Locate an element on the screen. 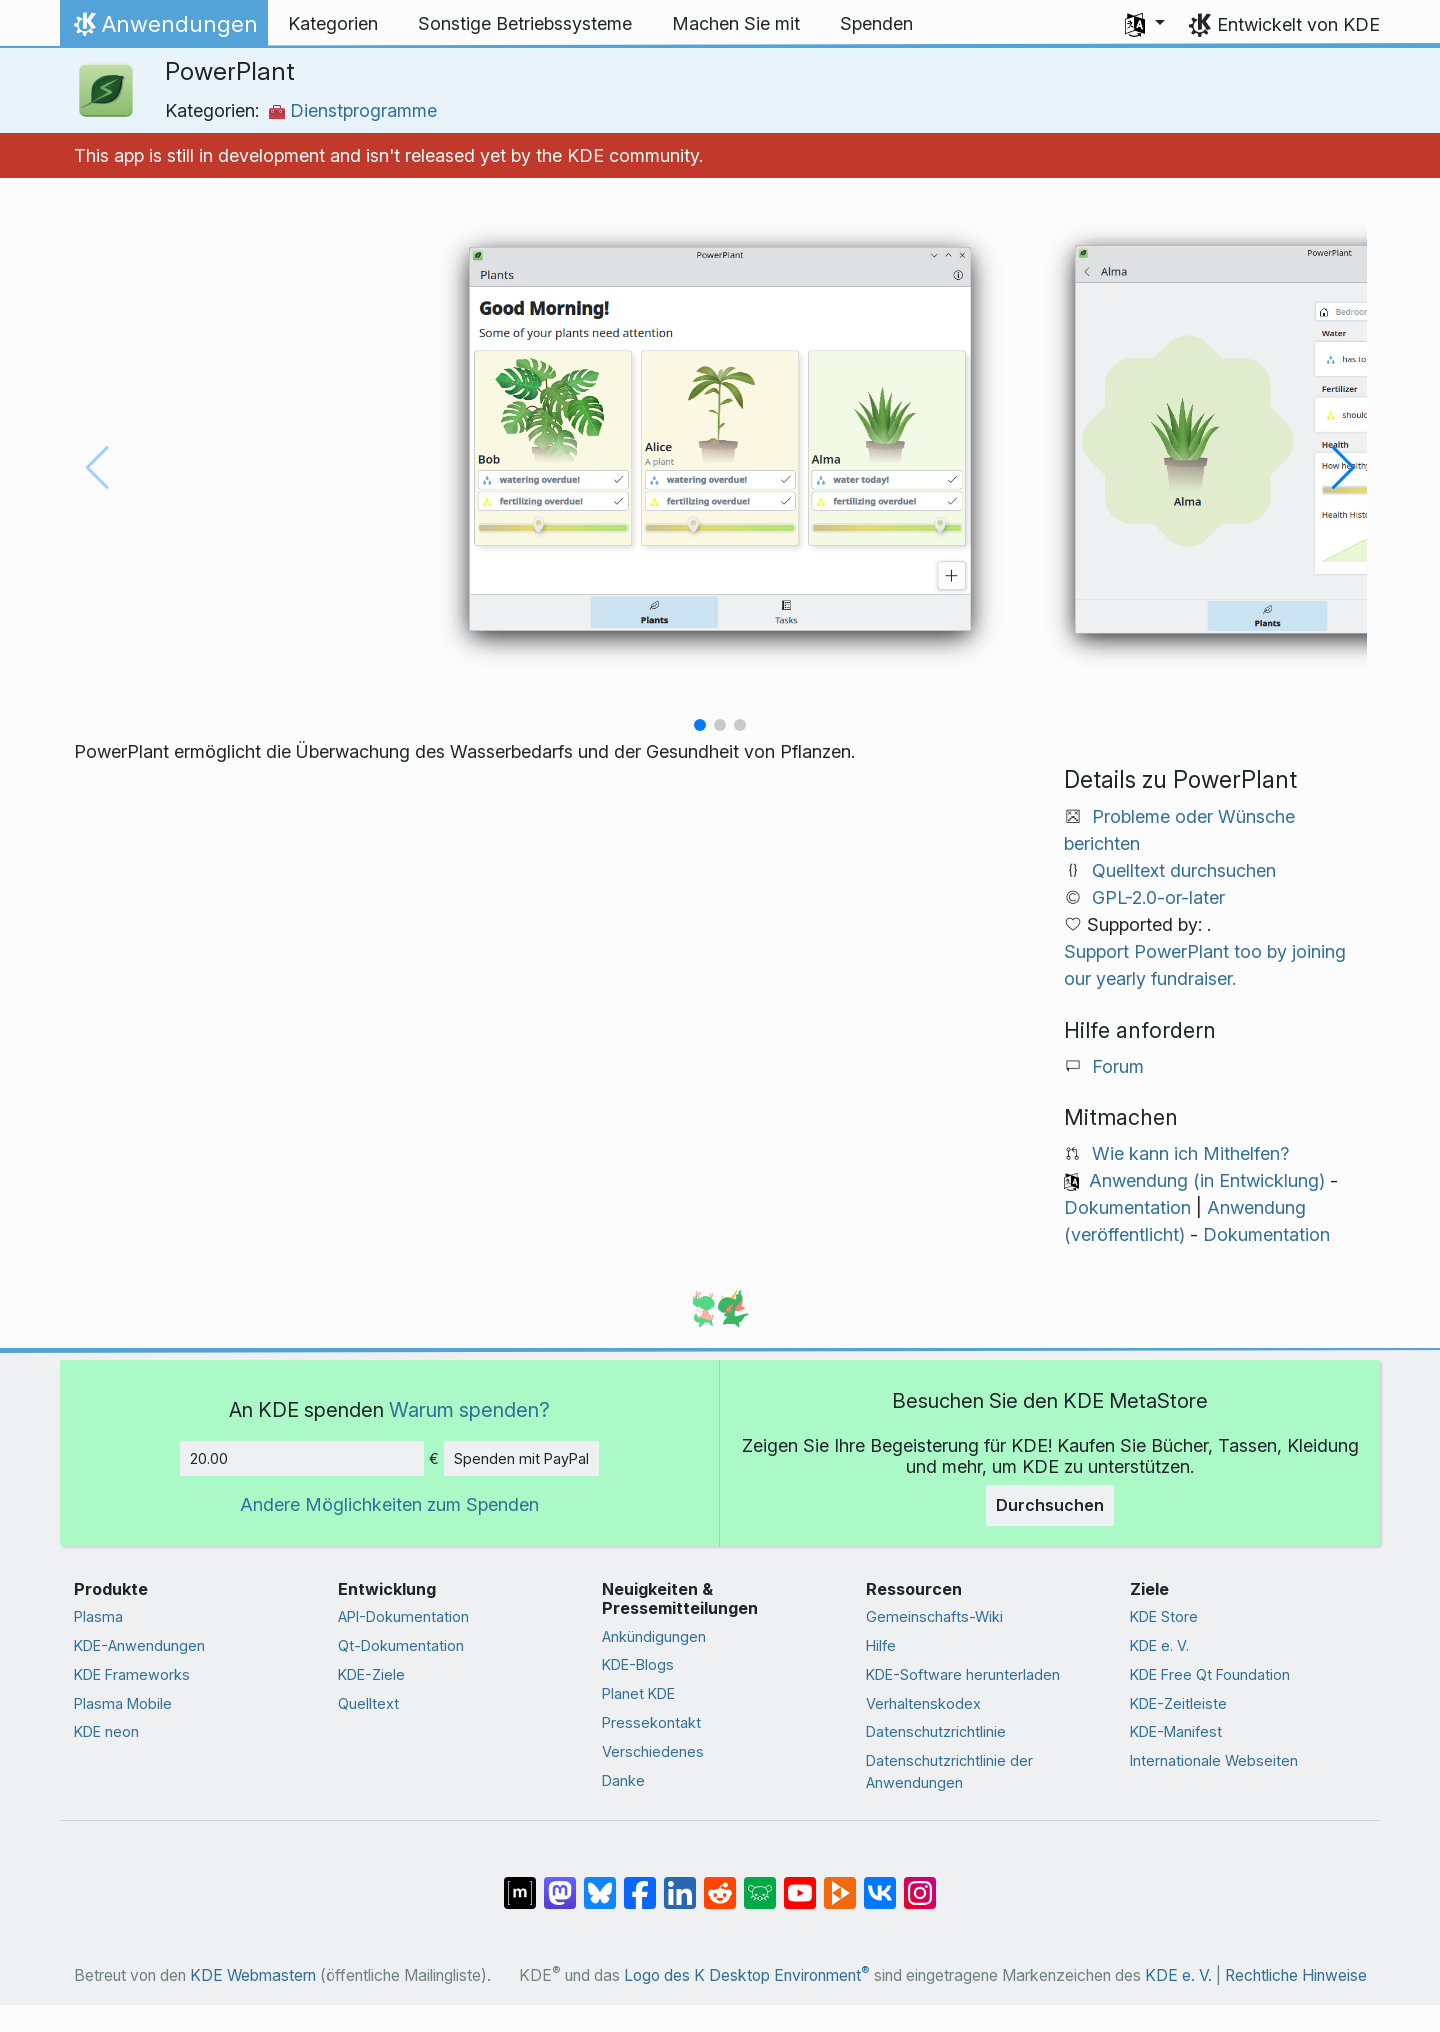 The height and width of the screenshot is (2032, 1440). [Auf Bluesky teilen] is located at coordinates (600, 1882).